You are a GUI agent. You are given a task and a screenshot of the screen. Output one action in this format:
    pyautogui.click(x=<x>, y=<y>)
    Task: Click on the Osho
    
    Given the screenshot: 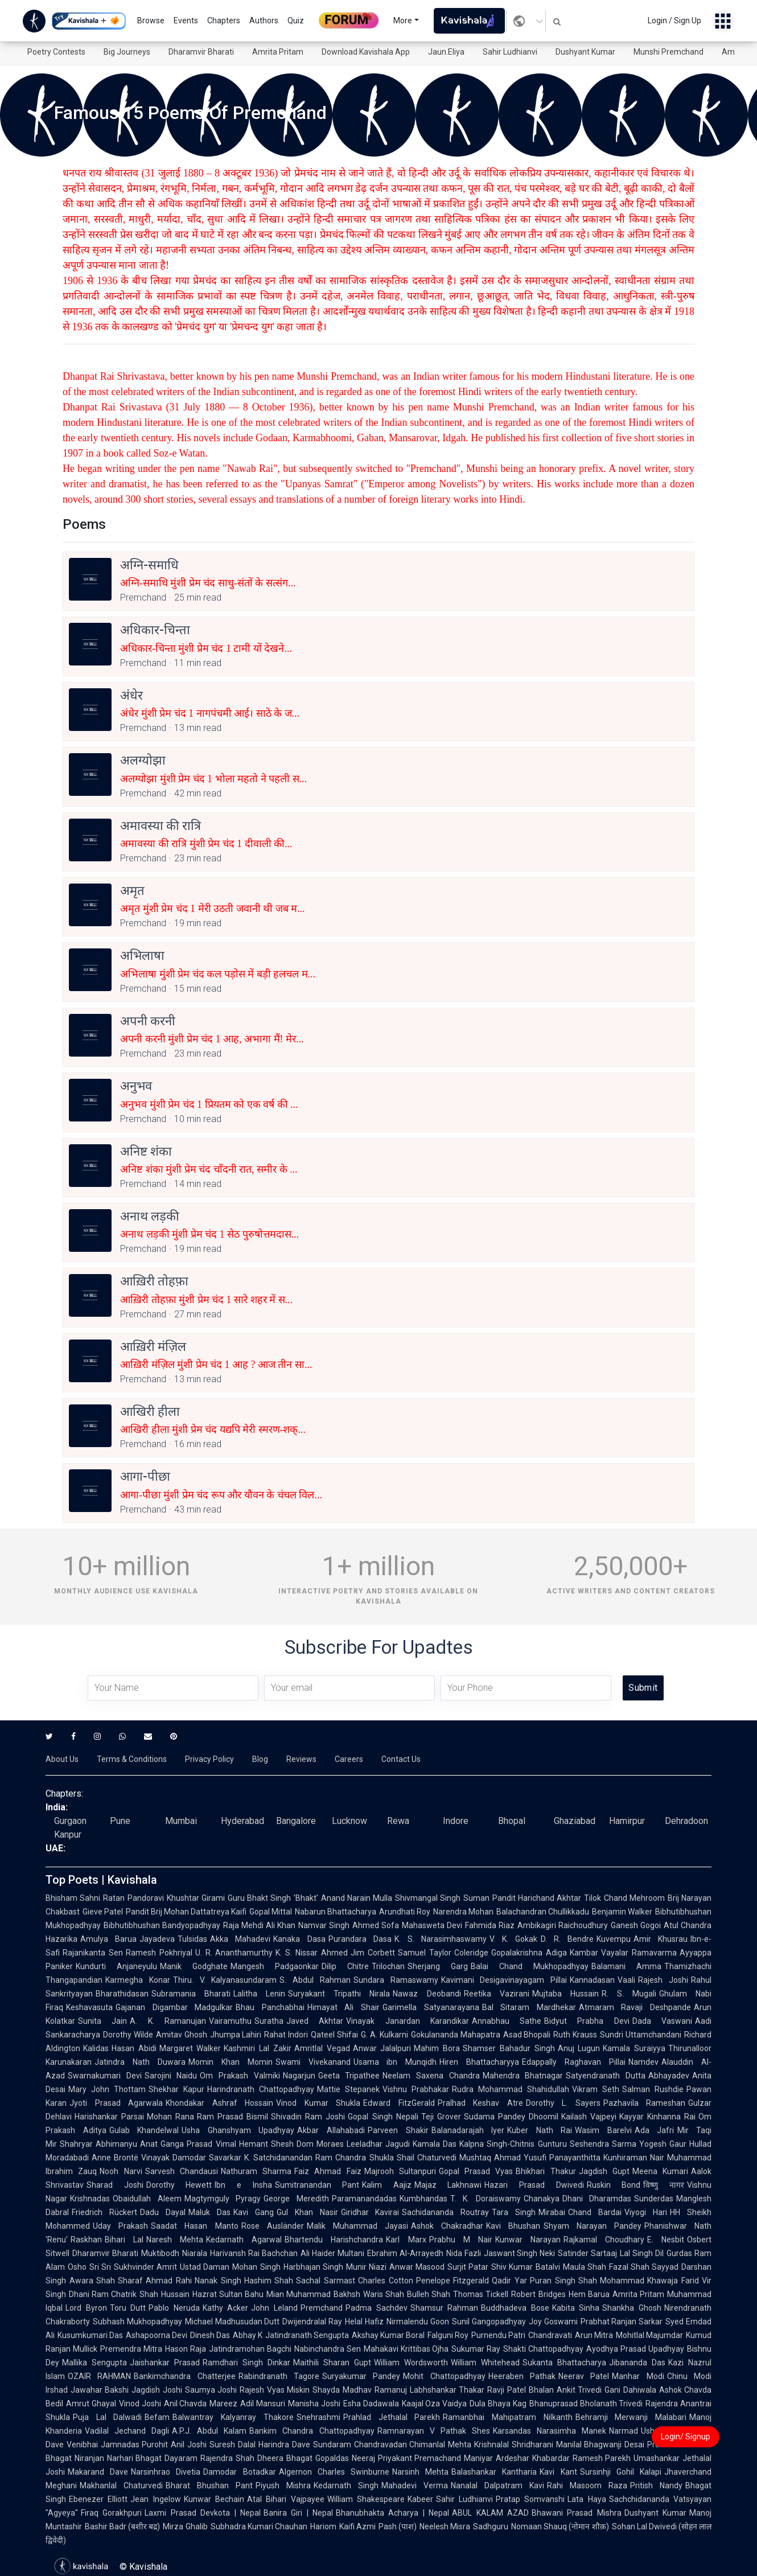 What is the action you would take?
    pyautogui.click(x=77, y=2266)
    